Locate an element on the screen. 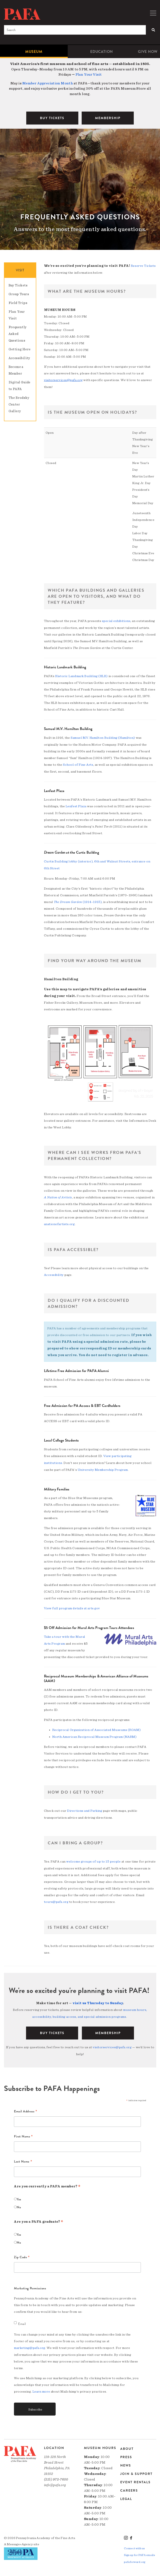 This screenshot has height=2576, width=160. Yes is located at coordinates (19, 2194).